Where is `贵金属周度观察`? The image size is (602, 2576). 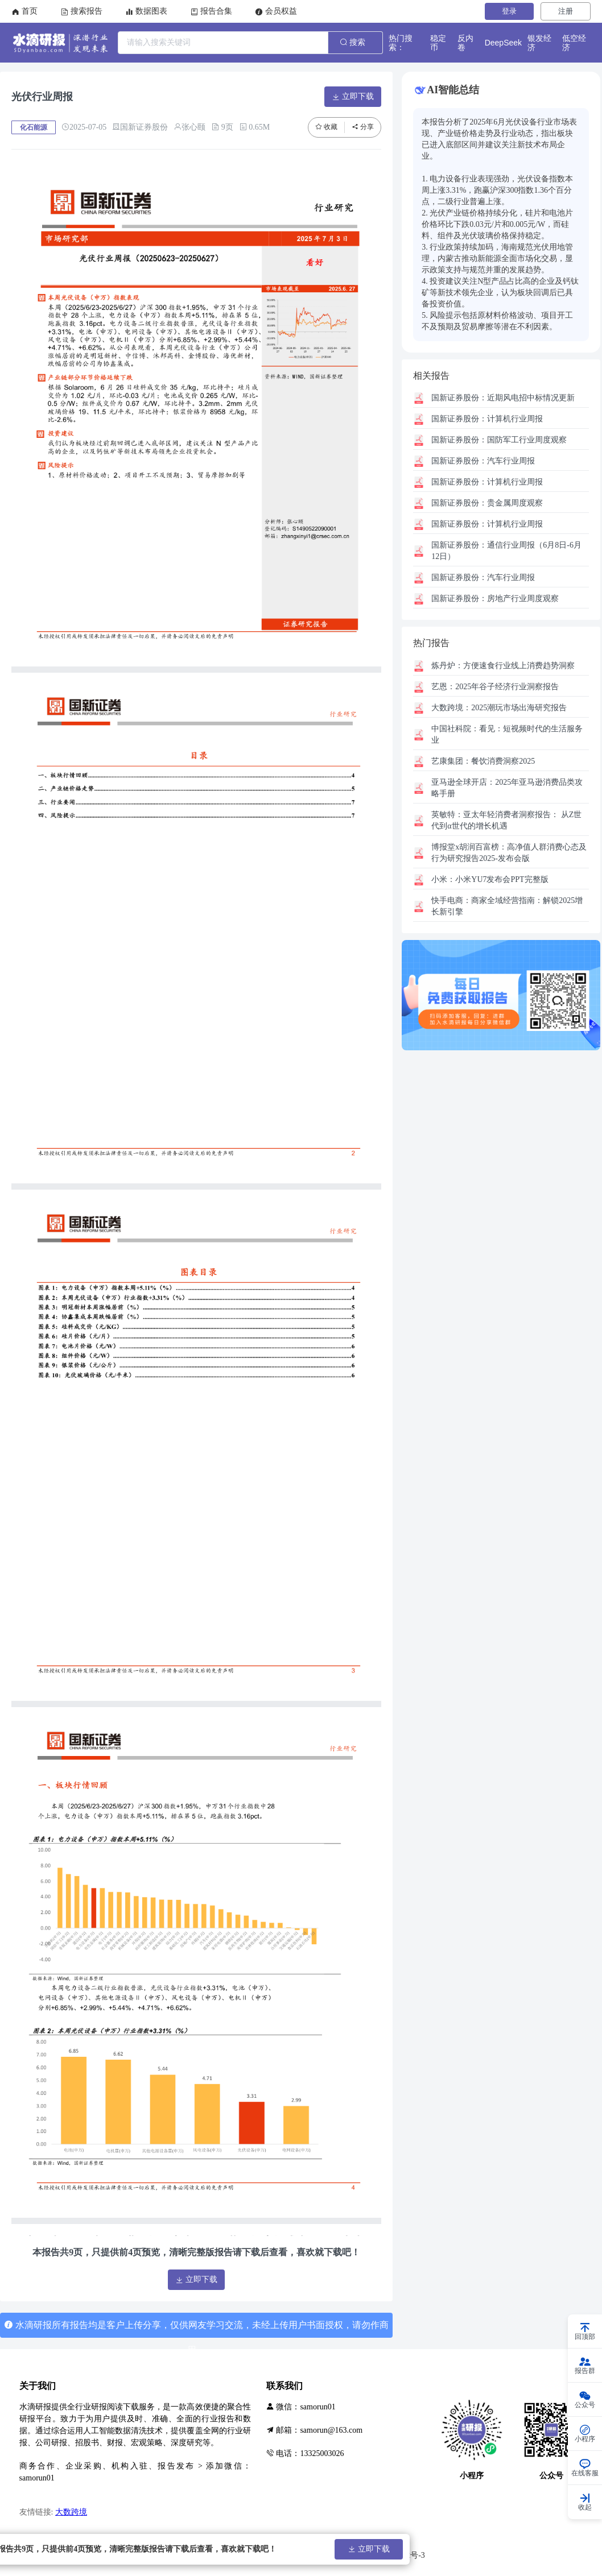 贵金属周度观察 is located at coordinates (487, 503).